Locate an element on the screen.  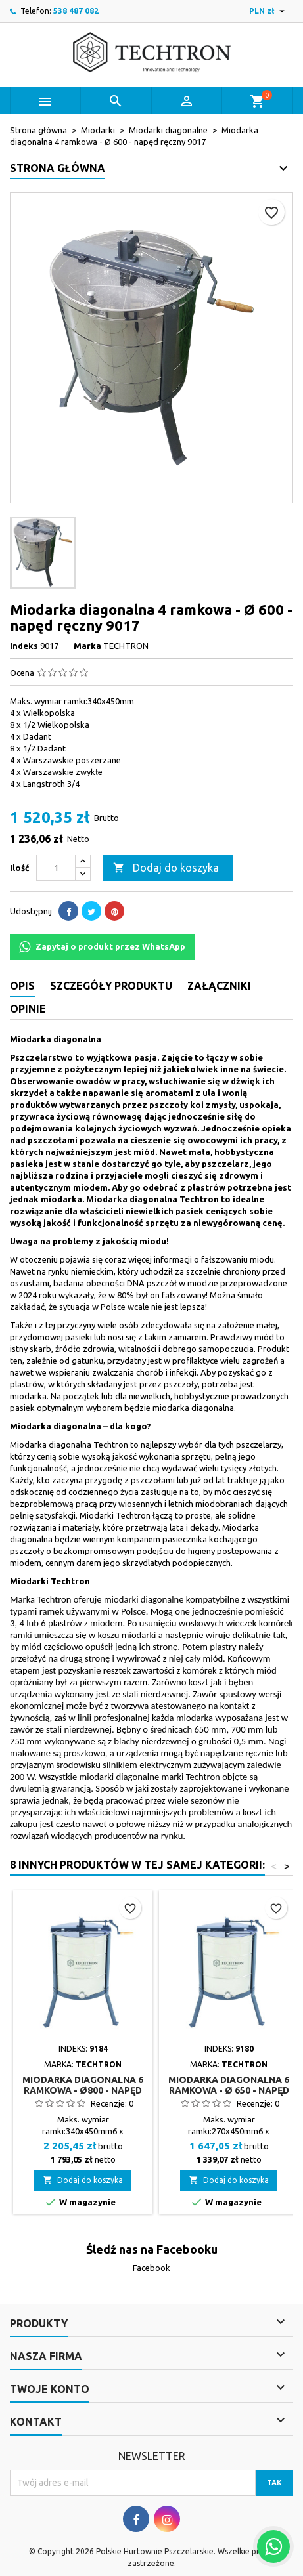
Szczegóły produktu [tab] is located at coordinates (111, 986).